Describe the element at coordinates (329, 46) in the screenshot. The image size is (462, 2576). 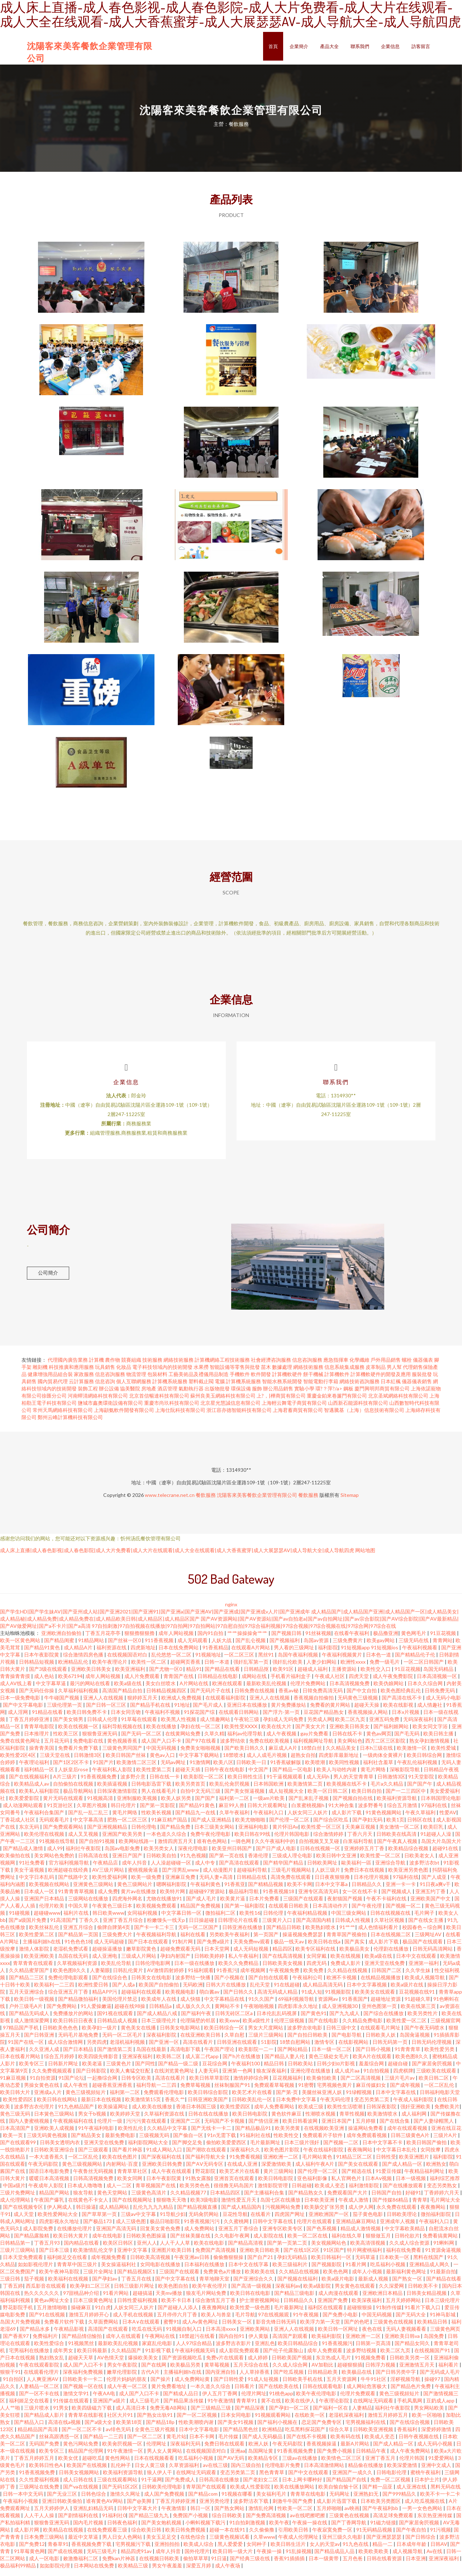
I see `產品大全` at that location.